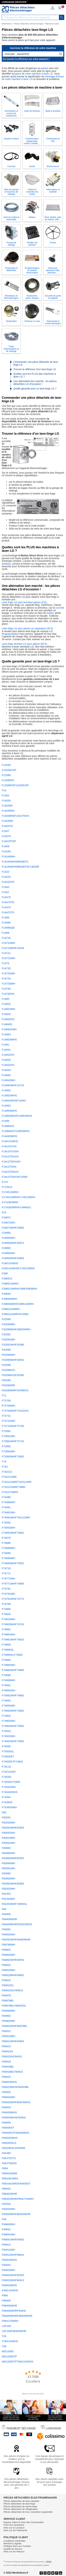 This screenshot has height=2576, width=66. Describe the element at coordinates (6, 1003) in the screenshot. I see `F14822` at that location.